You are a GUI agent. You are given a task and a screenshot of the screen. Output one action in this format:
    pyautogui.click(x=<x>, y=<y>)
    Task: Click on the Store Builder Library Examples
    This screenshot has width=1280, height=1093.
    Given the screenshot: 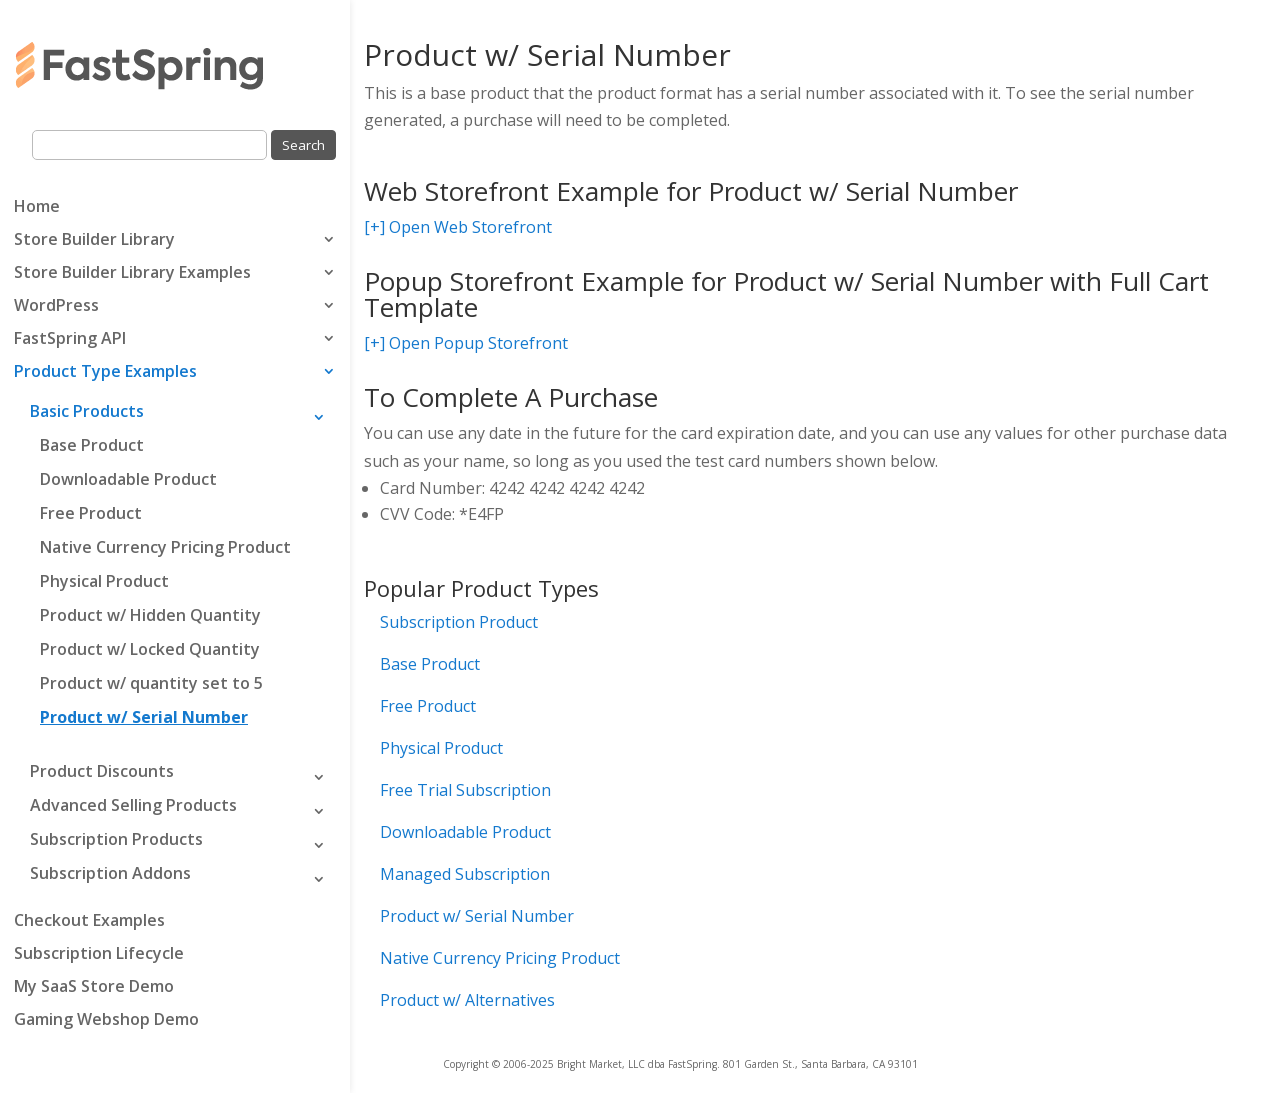 What is the action you would take?
    pyautogui.click(x=132, y=274)
    